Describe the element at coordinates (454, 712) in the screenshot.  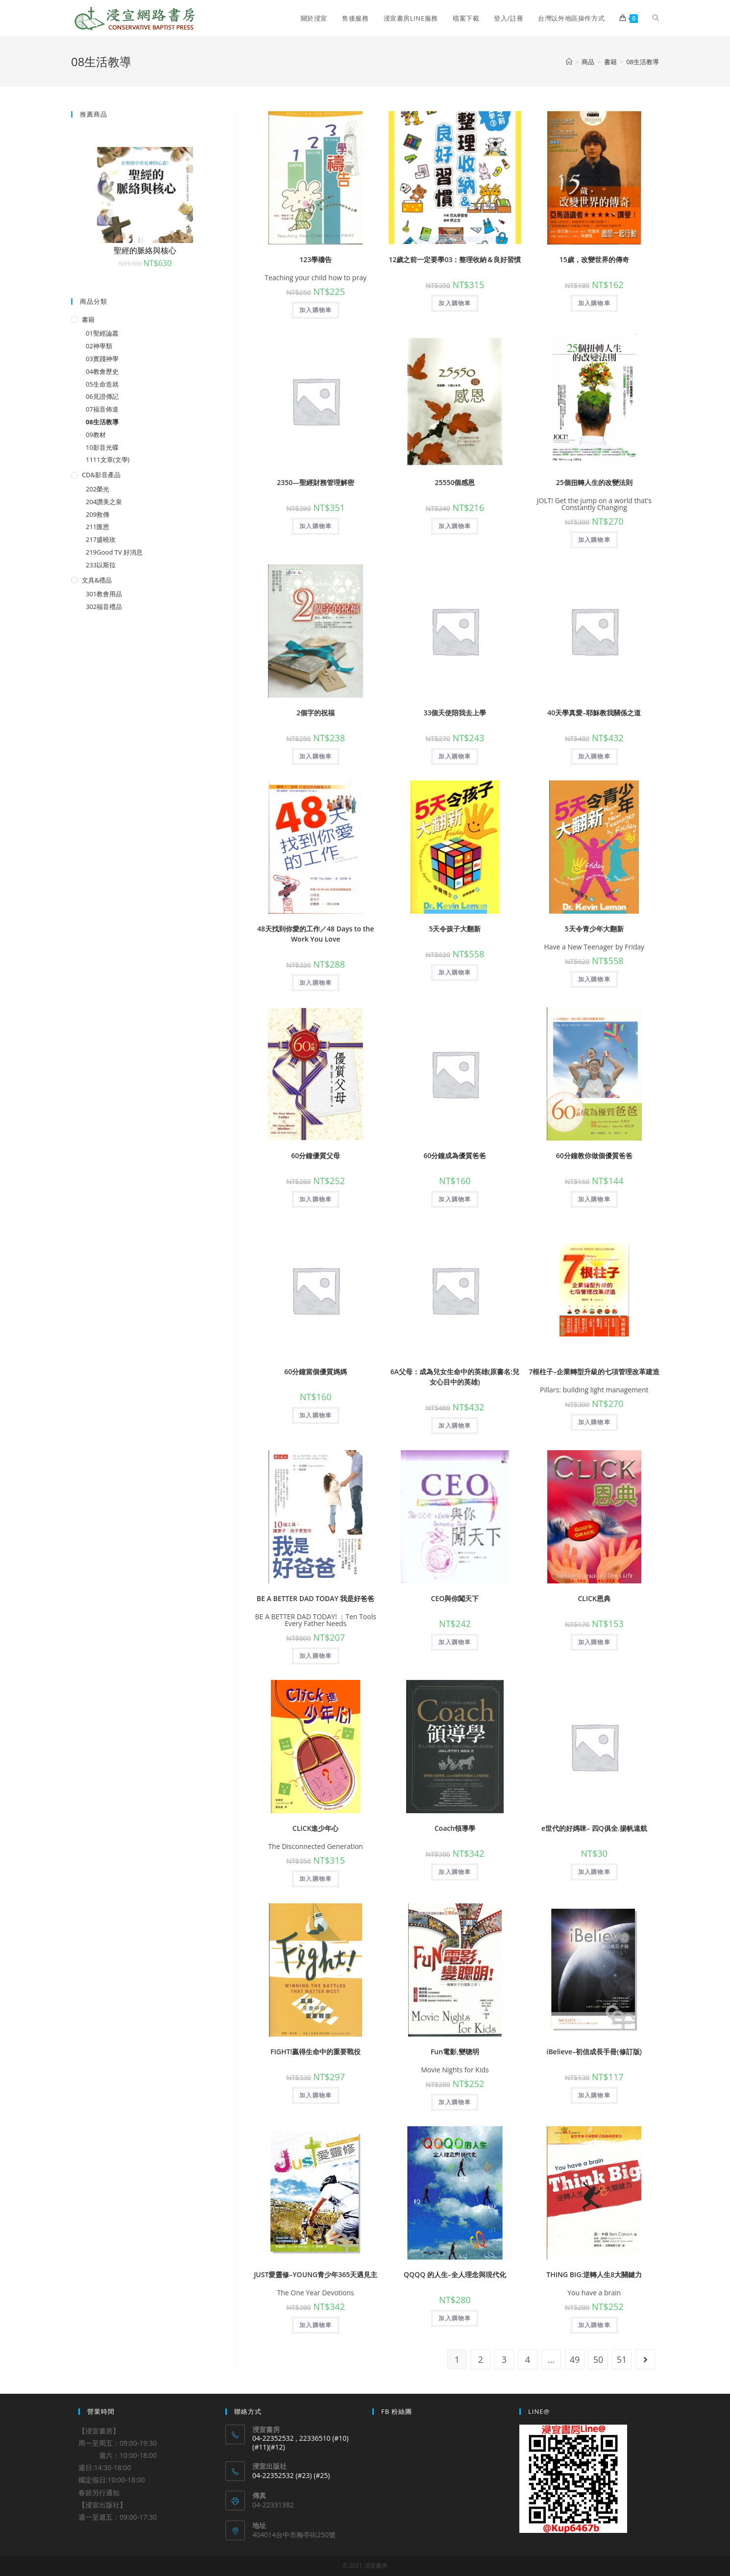
I see `33個天使陪我去上學` at that location.